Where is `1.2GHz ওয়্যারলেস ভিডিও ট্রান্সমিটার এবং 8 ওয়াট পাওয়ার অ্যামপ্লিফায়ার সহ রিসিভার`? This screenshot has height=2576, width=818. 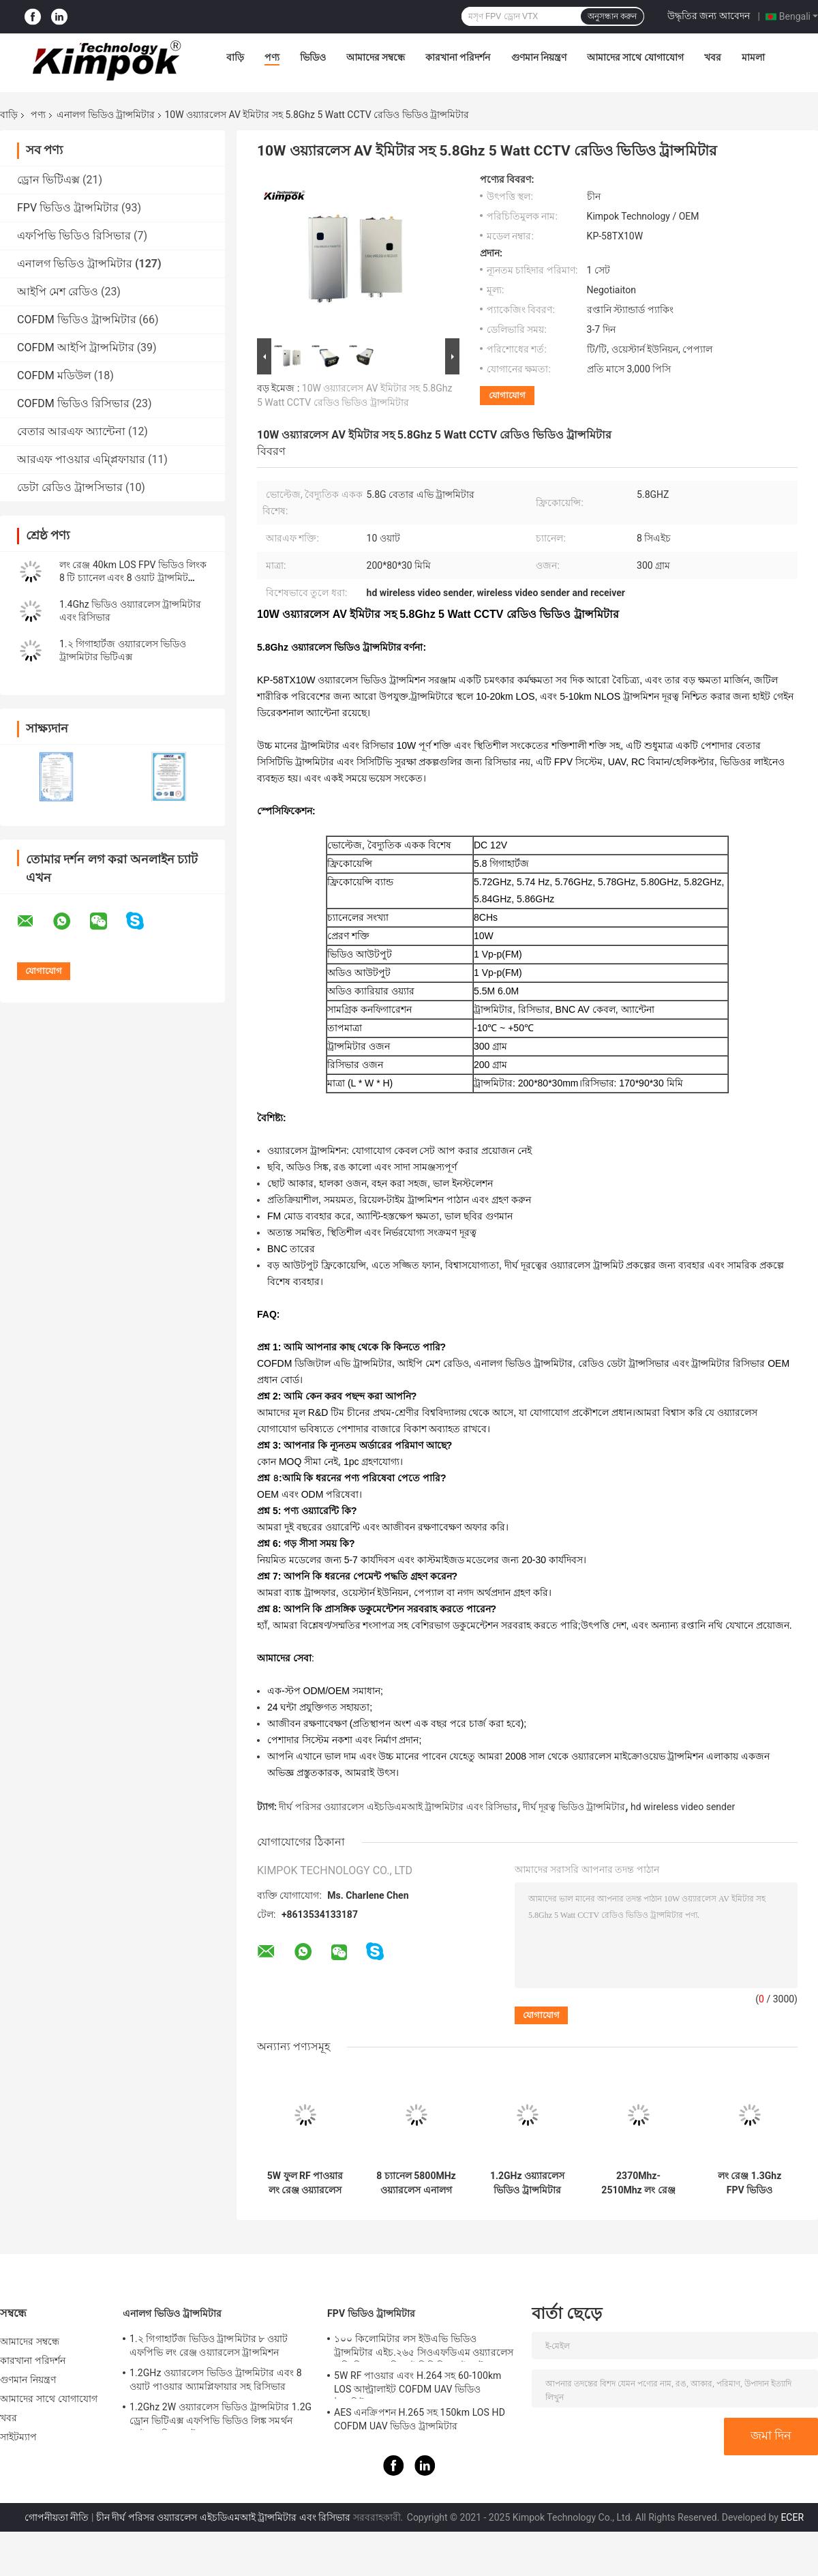 1.2GHz ওয়্যারলেস ভিডিও ট্রান্সমিটার এবং 8 ওয়াট পাওয়ার অ্যামপ্লিফায়ার সহ রিসিভার is located at coordinates (527, 2183).